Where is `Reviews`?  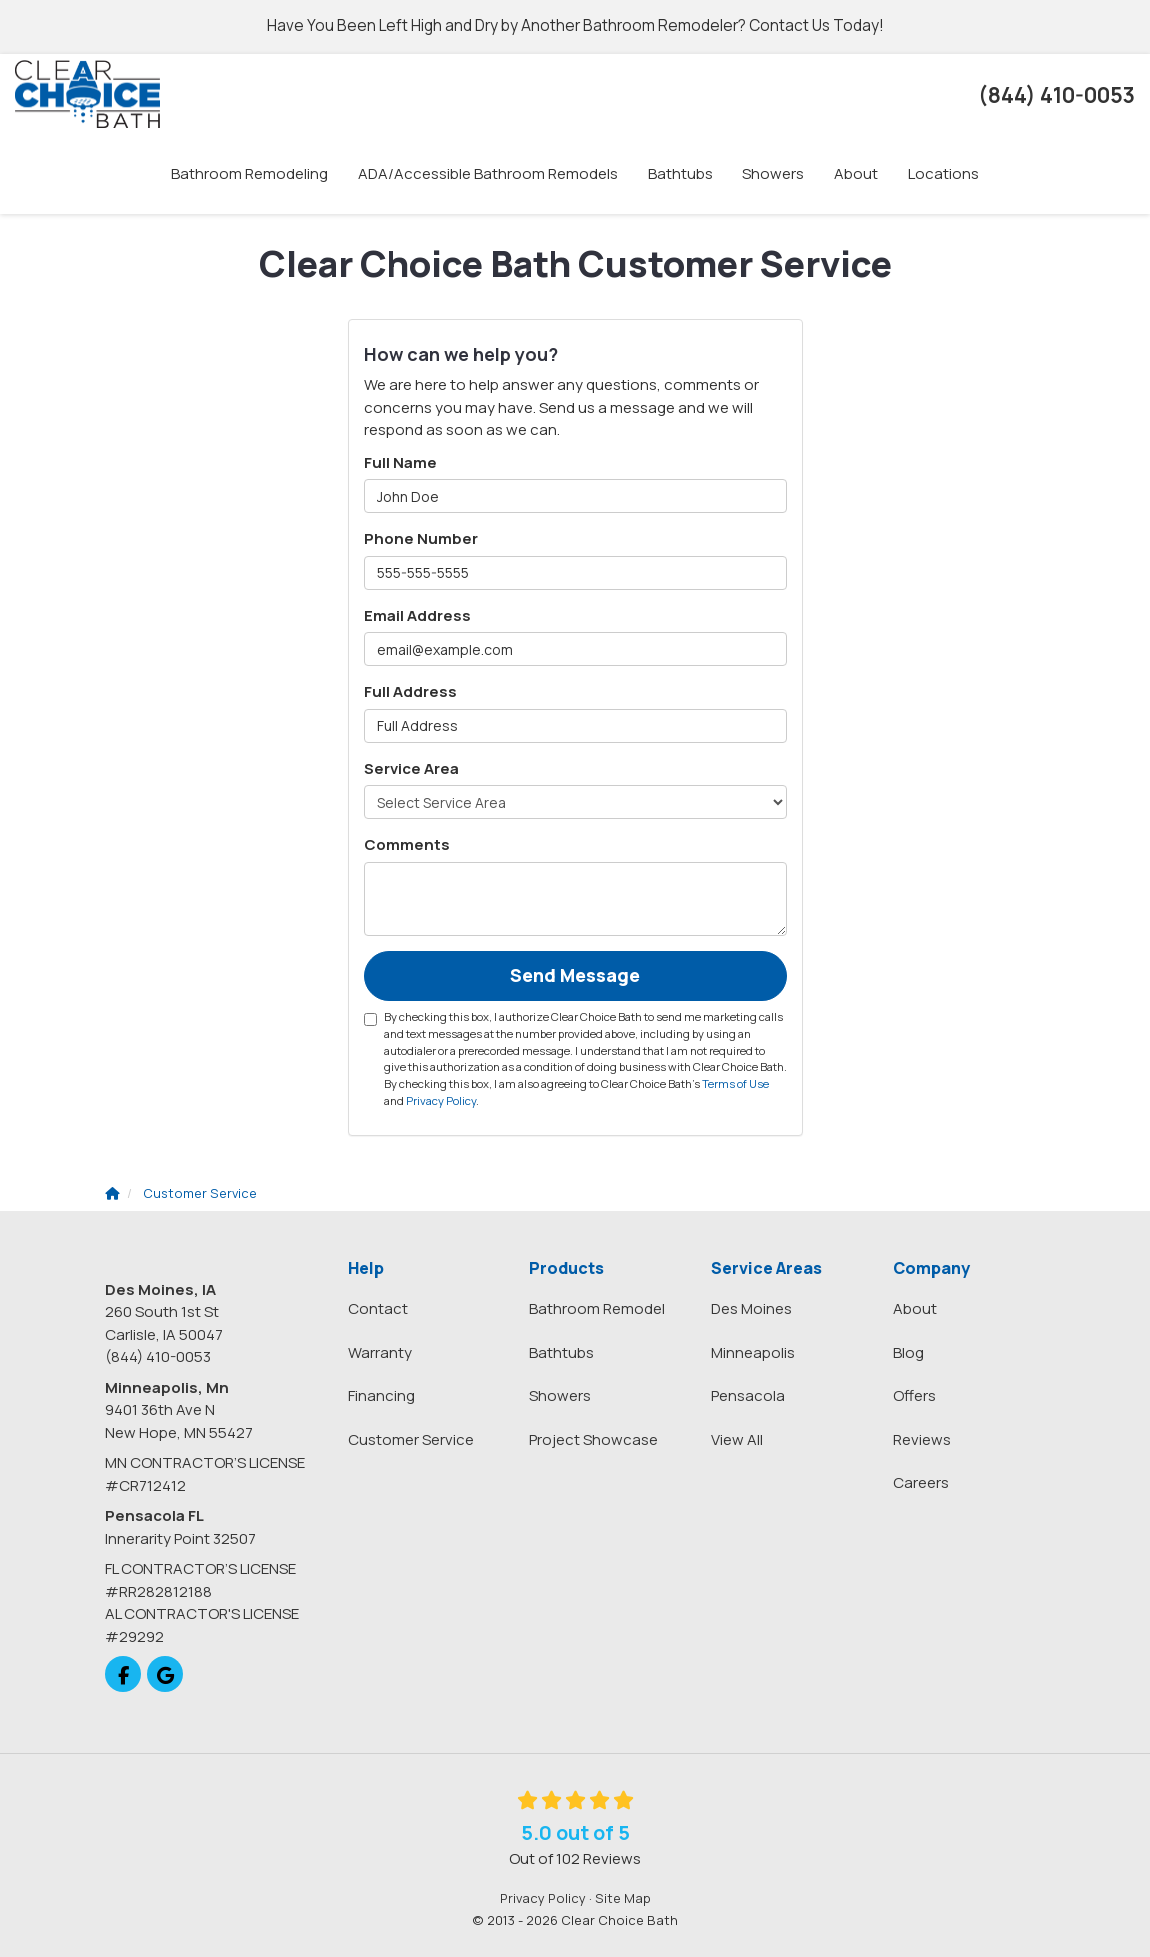 Reviews is located at coordinates (922, 1439).